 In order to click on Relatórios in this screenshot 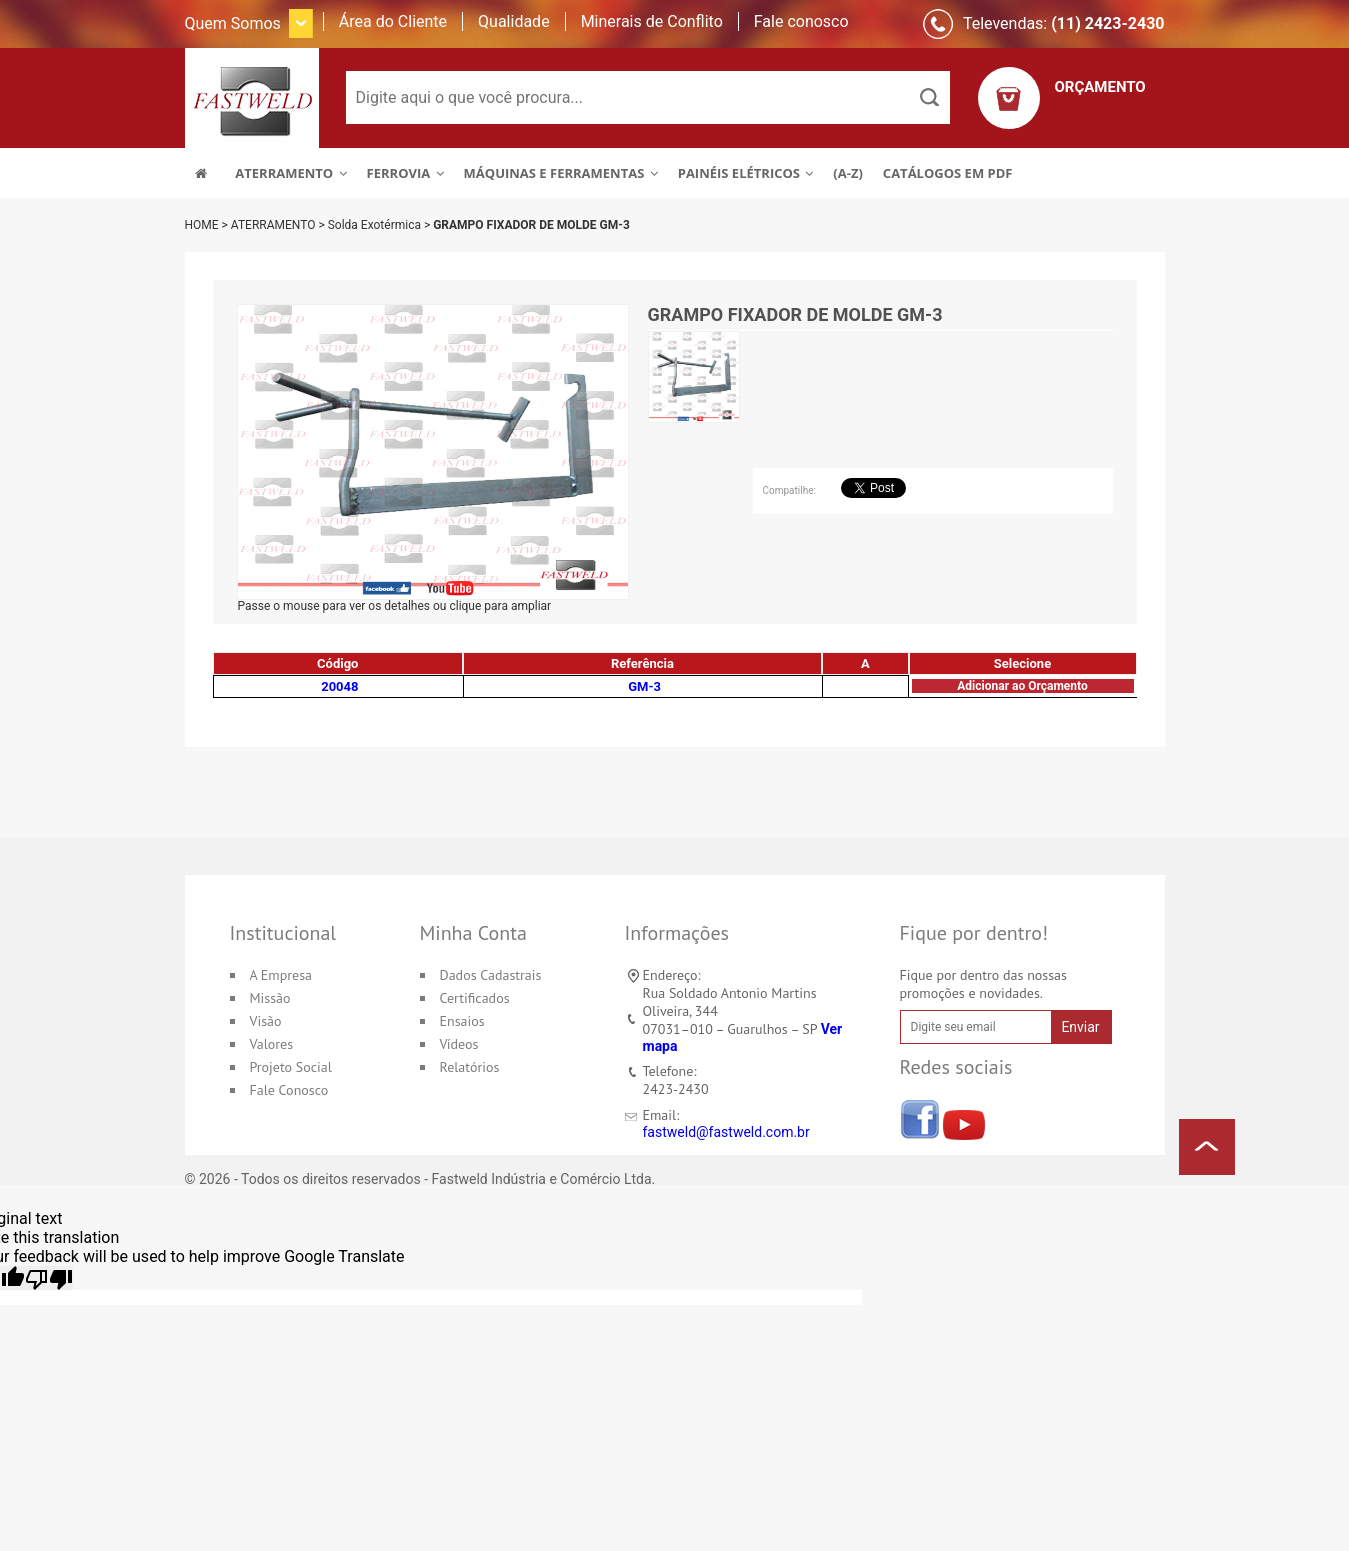, I will do `click(470, 1067)`.